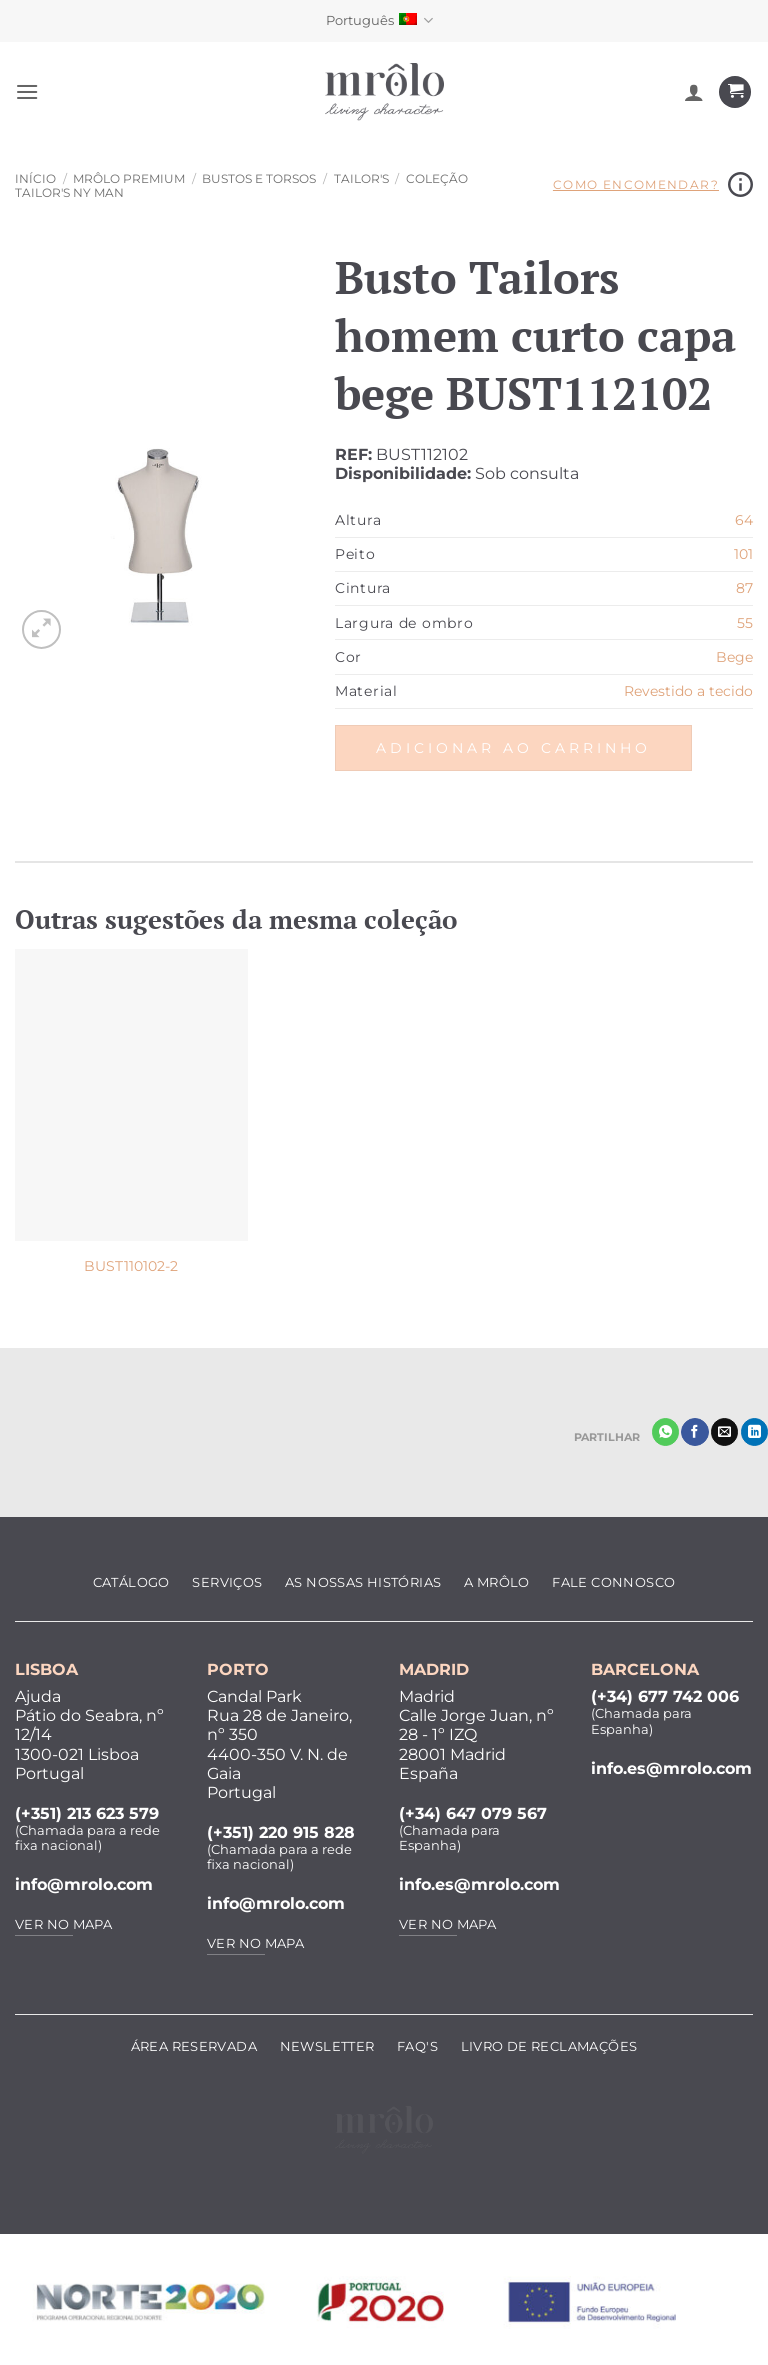  I want to click on 55, so click(745, 623).